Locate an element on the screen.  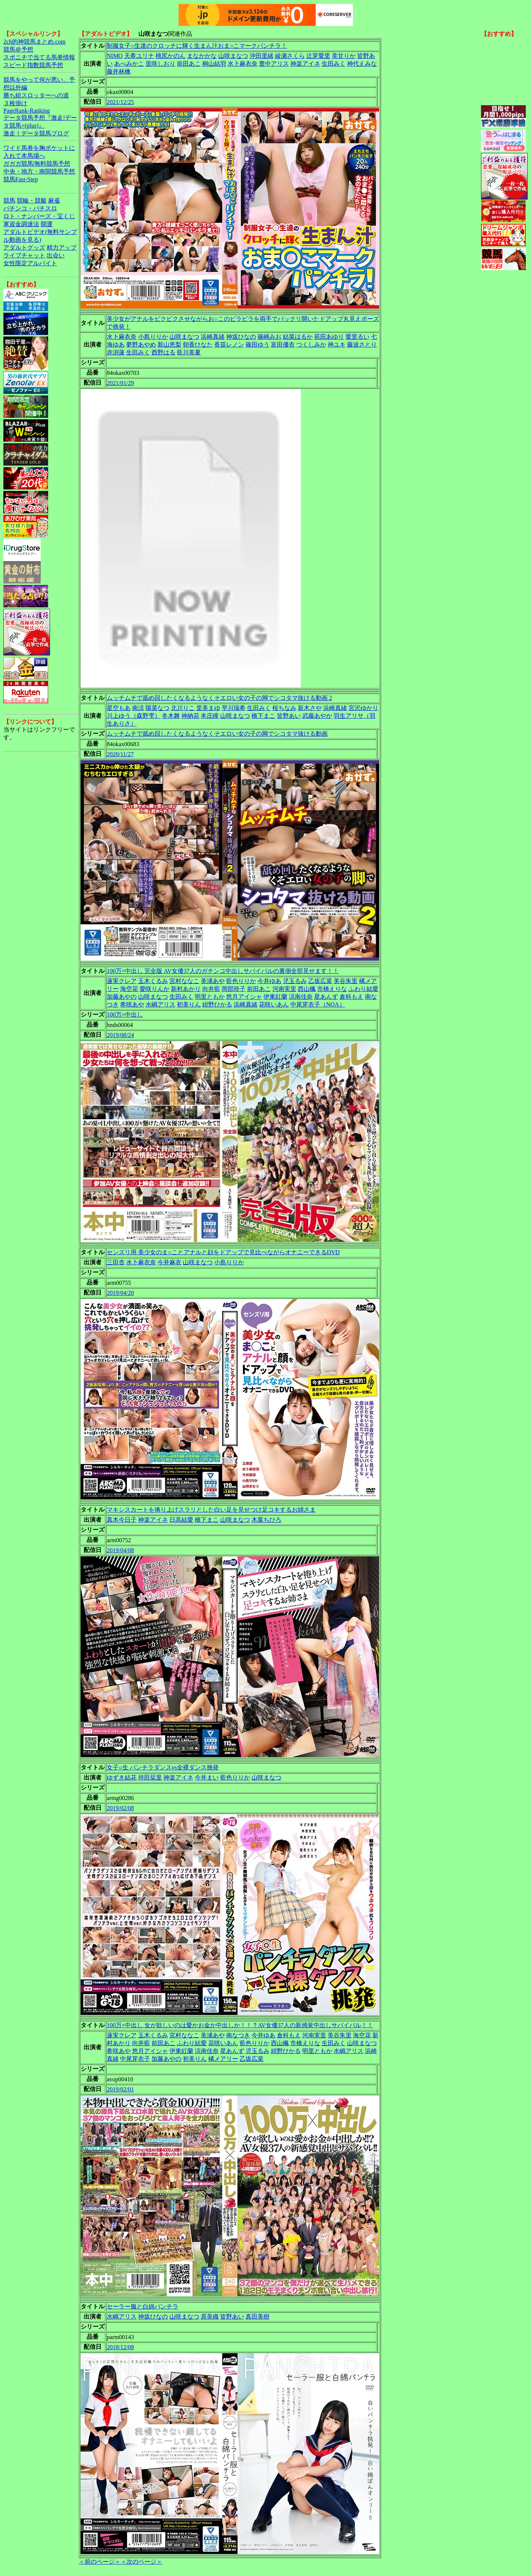
岡部玲子 is located at coordinates (234, 989).